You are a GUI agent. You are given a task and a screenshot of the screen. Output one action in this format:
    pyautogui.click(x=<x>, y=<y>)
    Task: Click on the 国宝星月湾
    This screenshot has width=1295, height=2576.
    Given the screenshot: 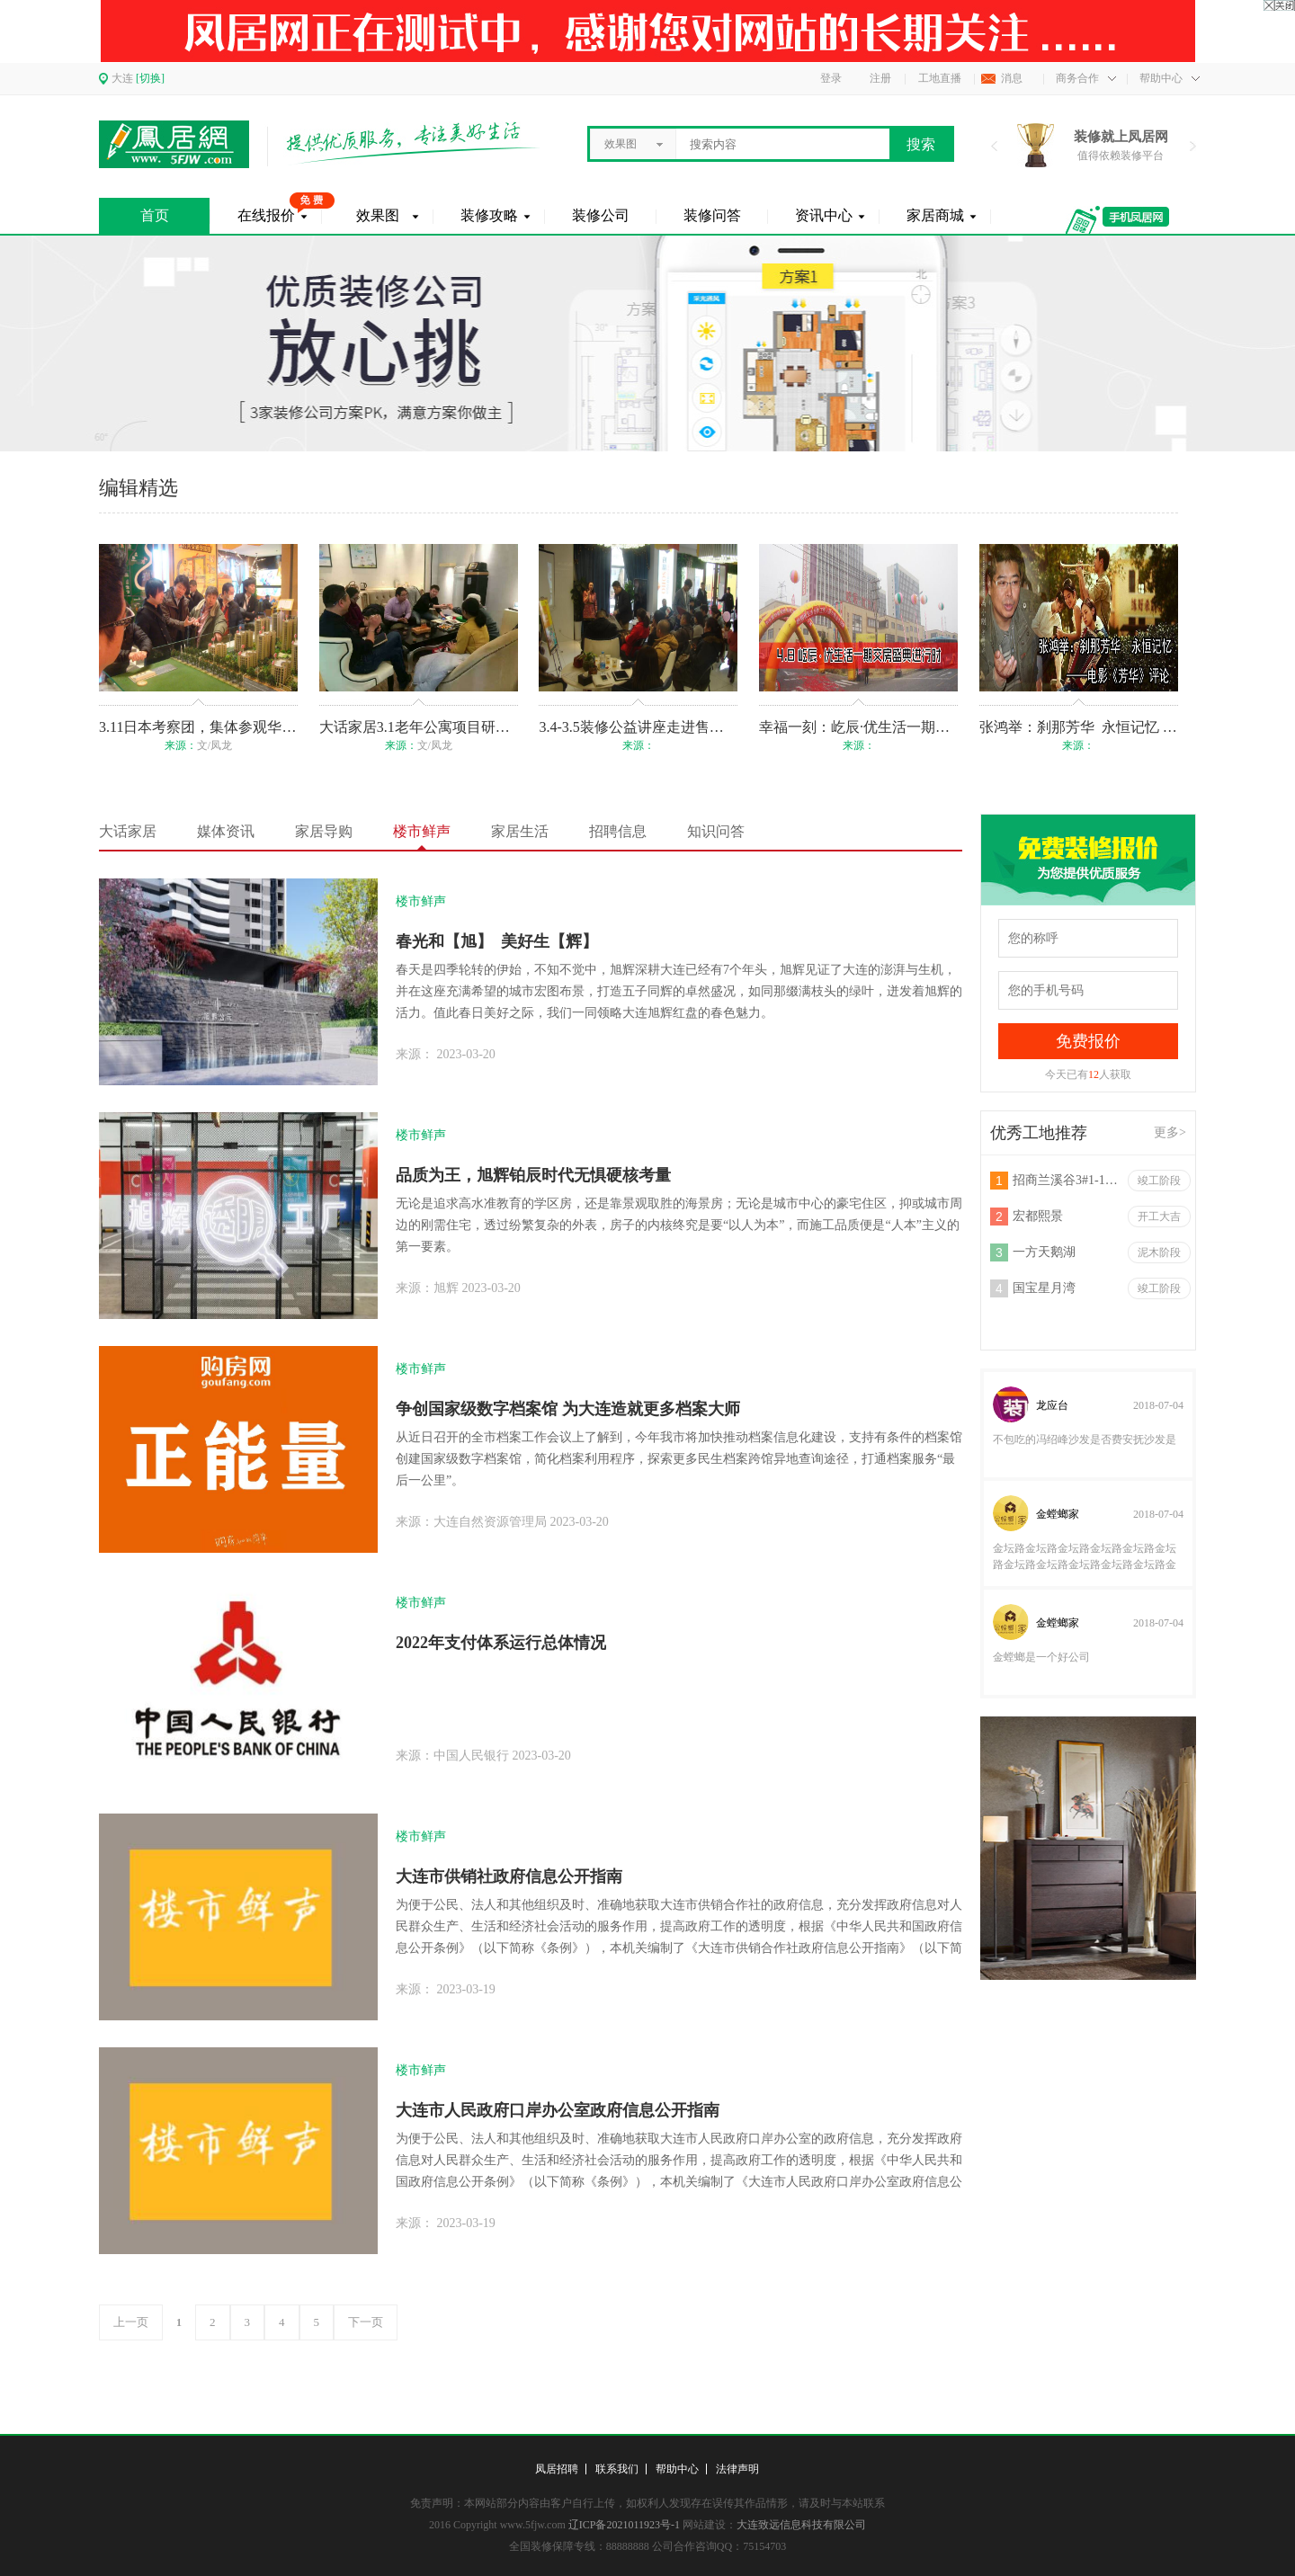 What is the action you would take?
    pyautogui.click(x=1044, y=1288)
    